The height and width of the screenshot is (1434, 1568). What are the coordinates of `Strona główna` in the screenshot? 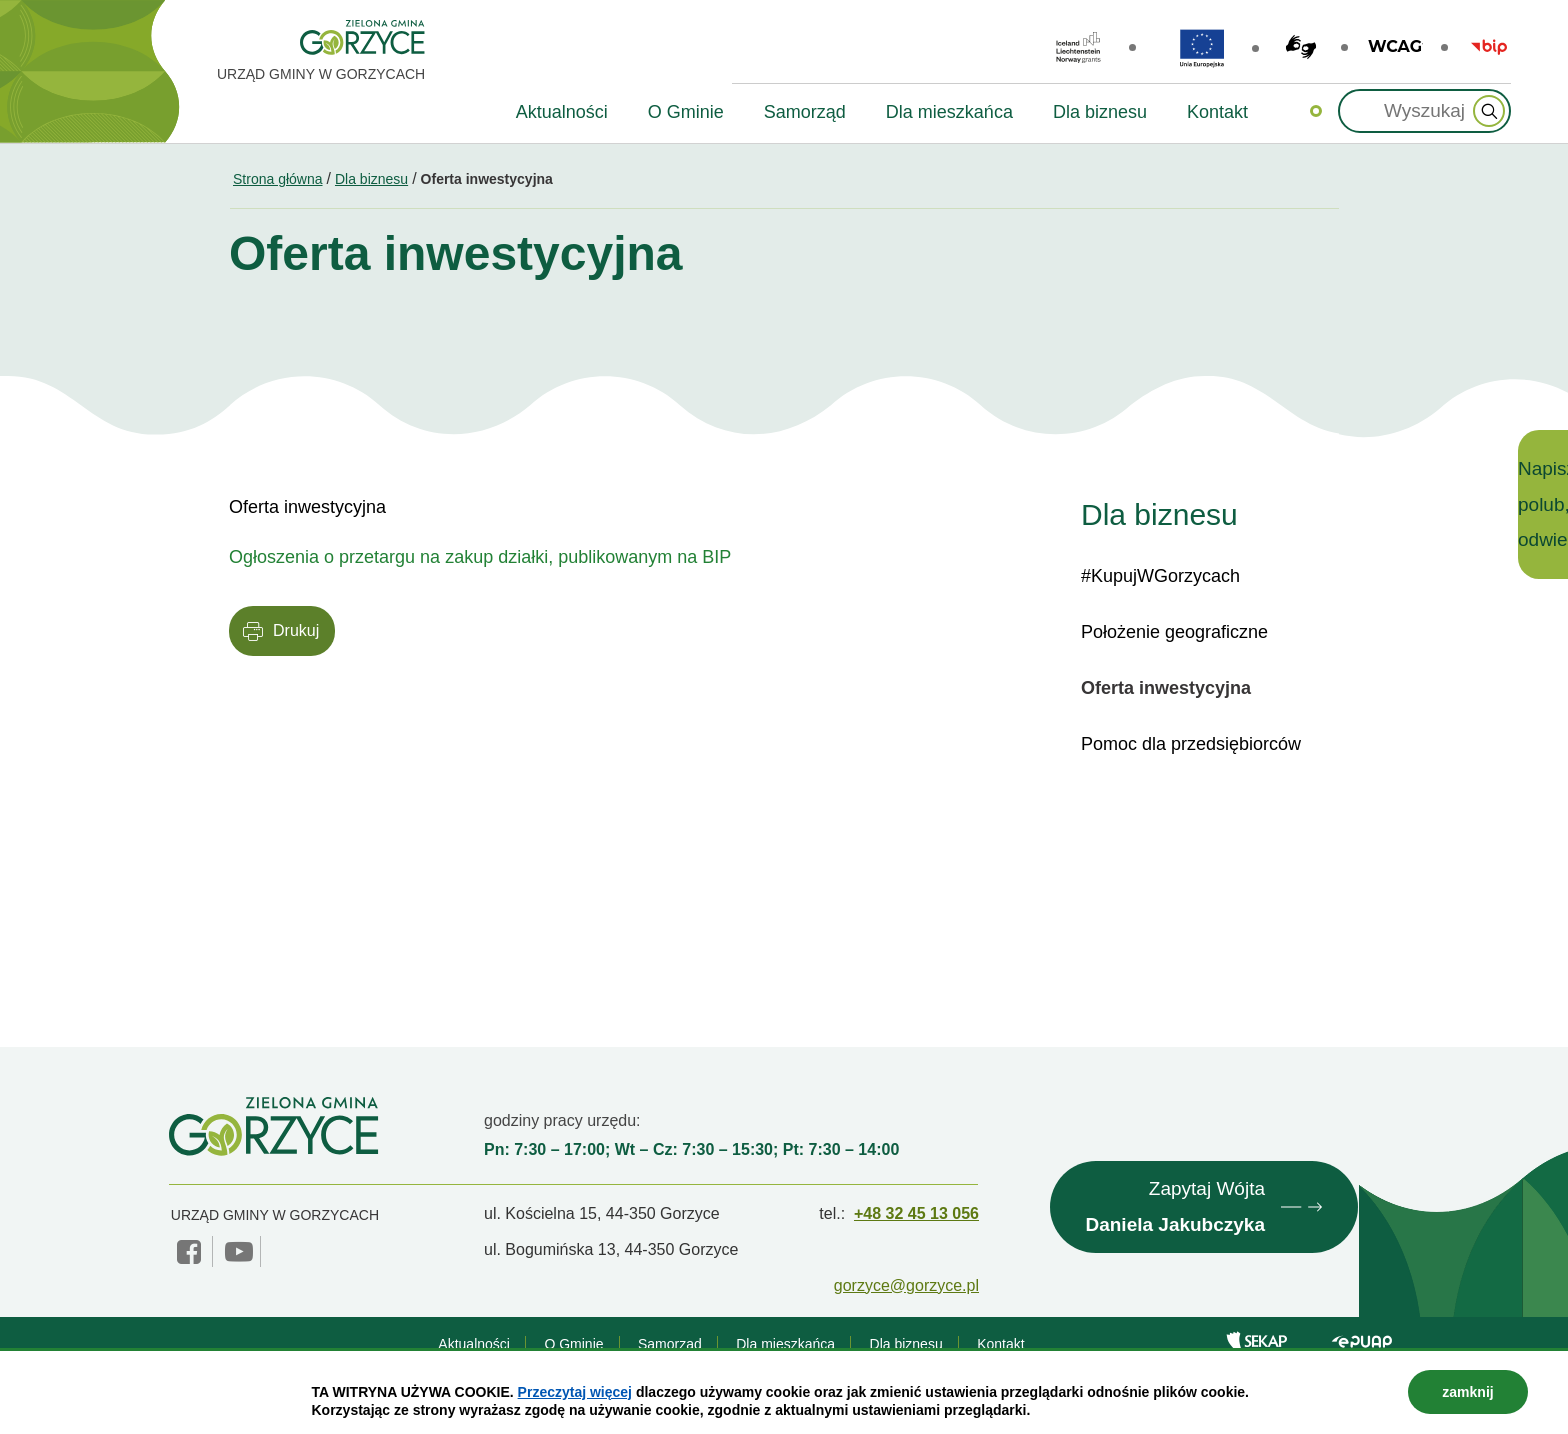 It's located at (278, 179).